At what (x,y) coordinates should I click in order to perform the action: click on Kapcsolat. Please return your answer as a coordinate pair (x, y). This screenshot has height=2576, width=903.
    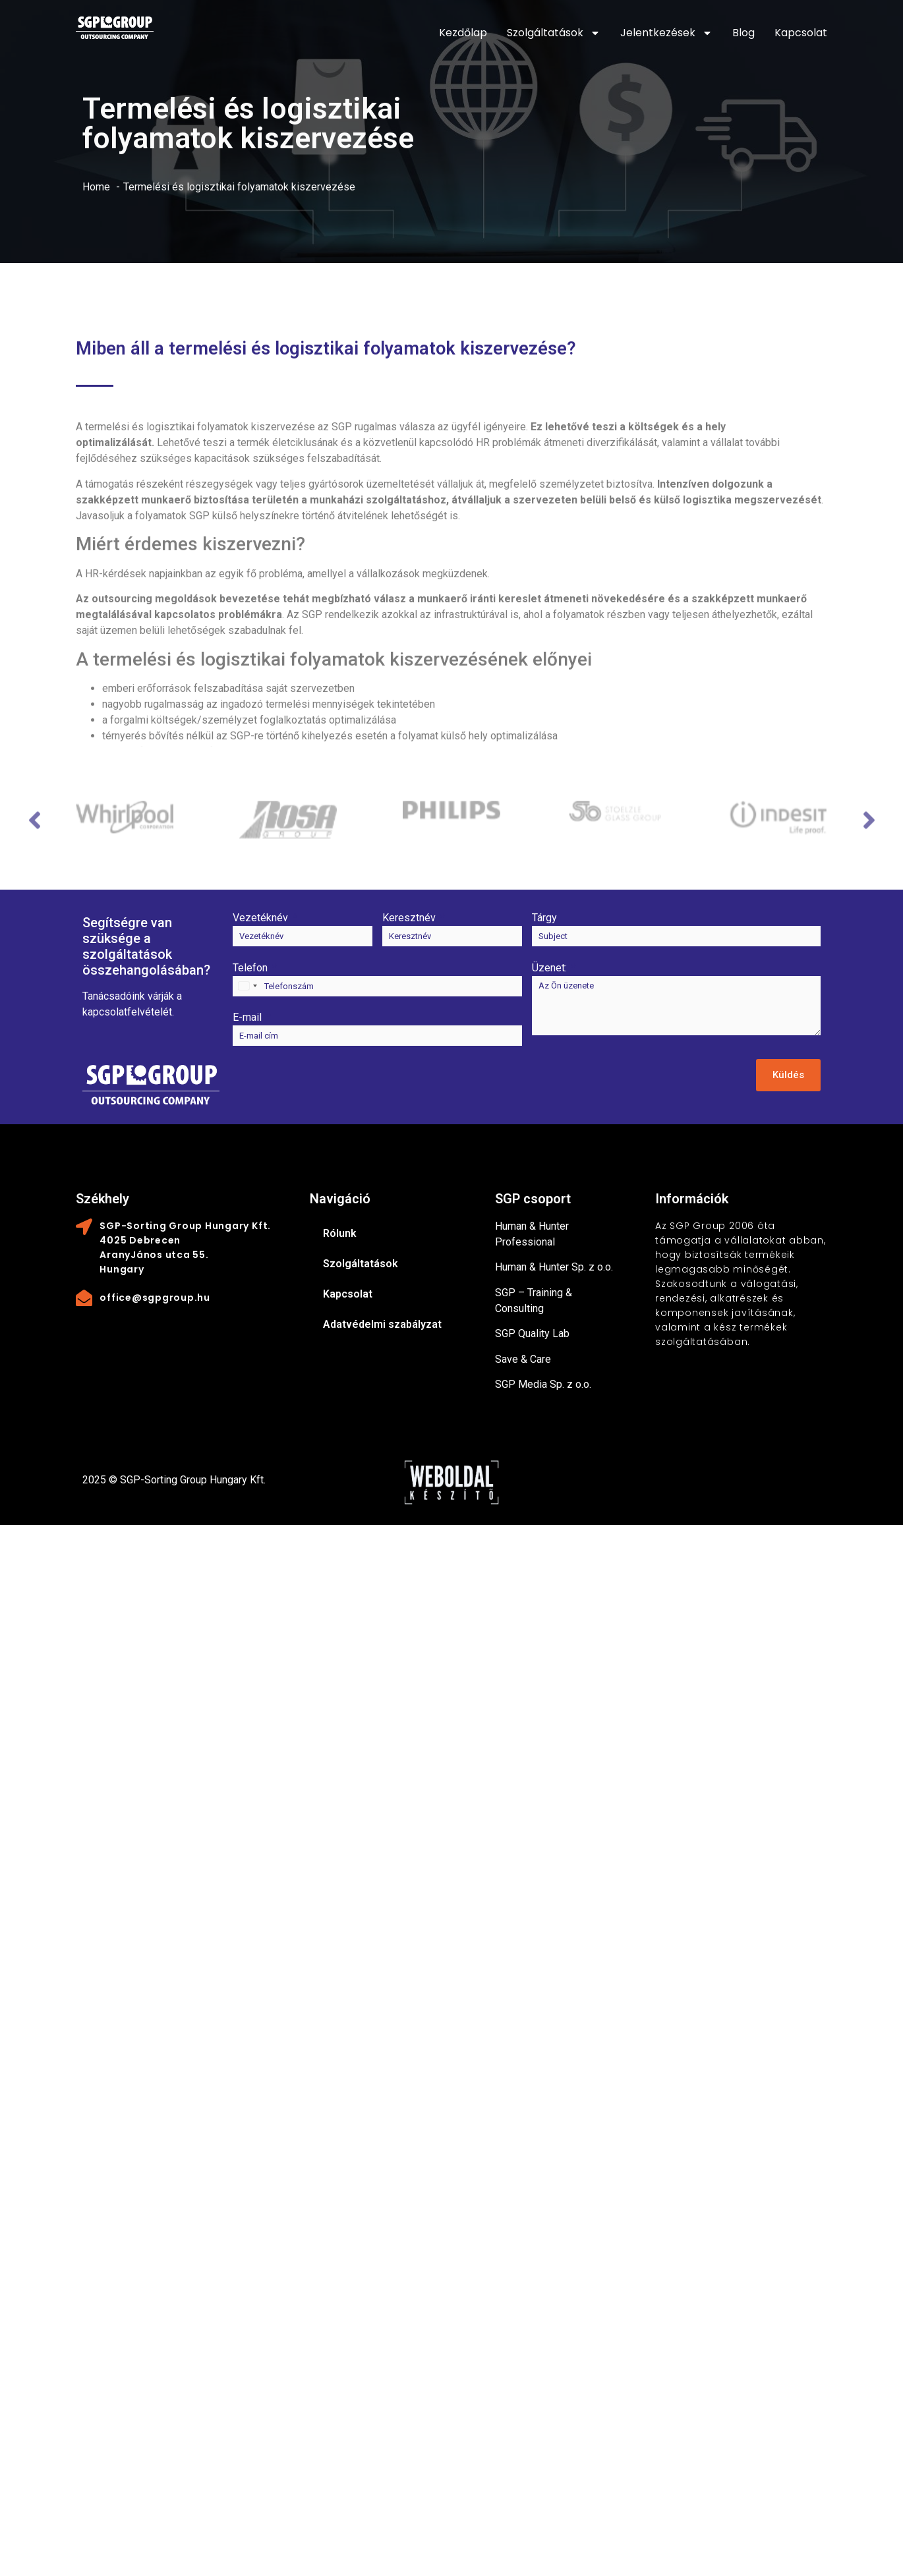
    Looking at the image, I should click on (800, 32).